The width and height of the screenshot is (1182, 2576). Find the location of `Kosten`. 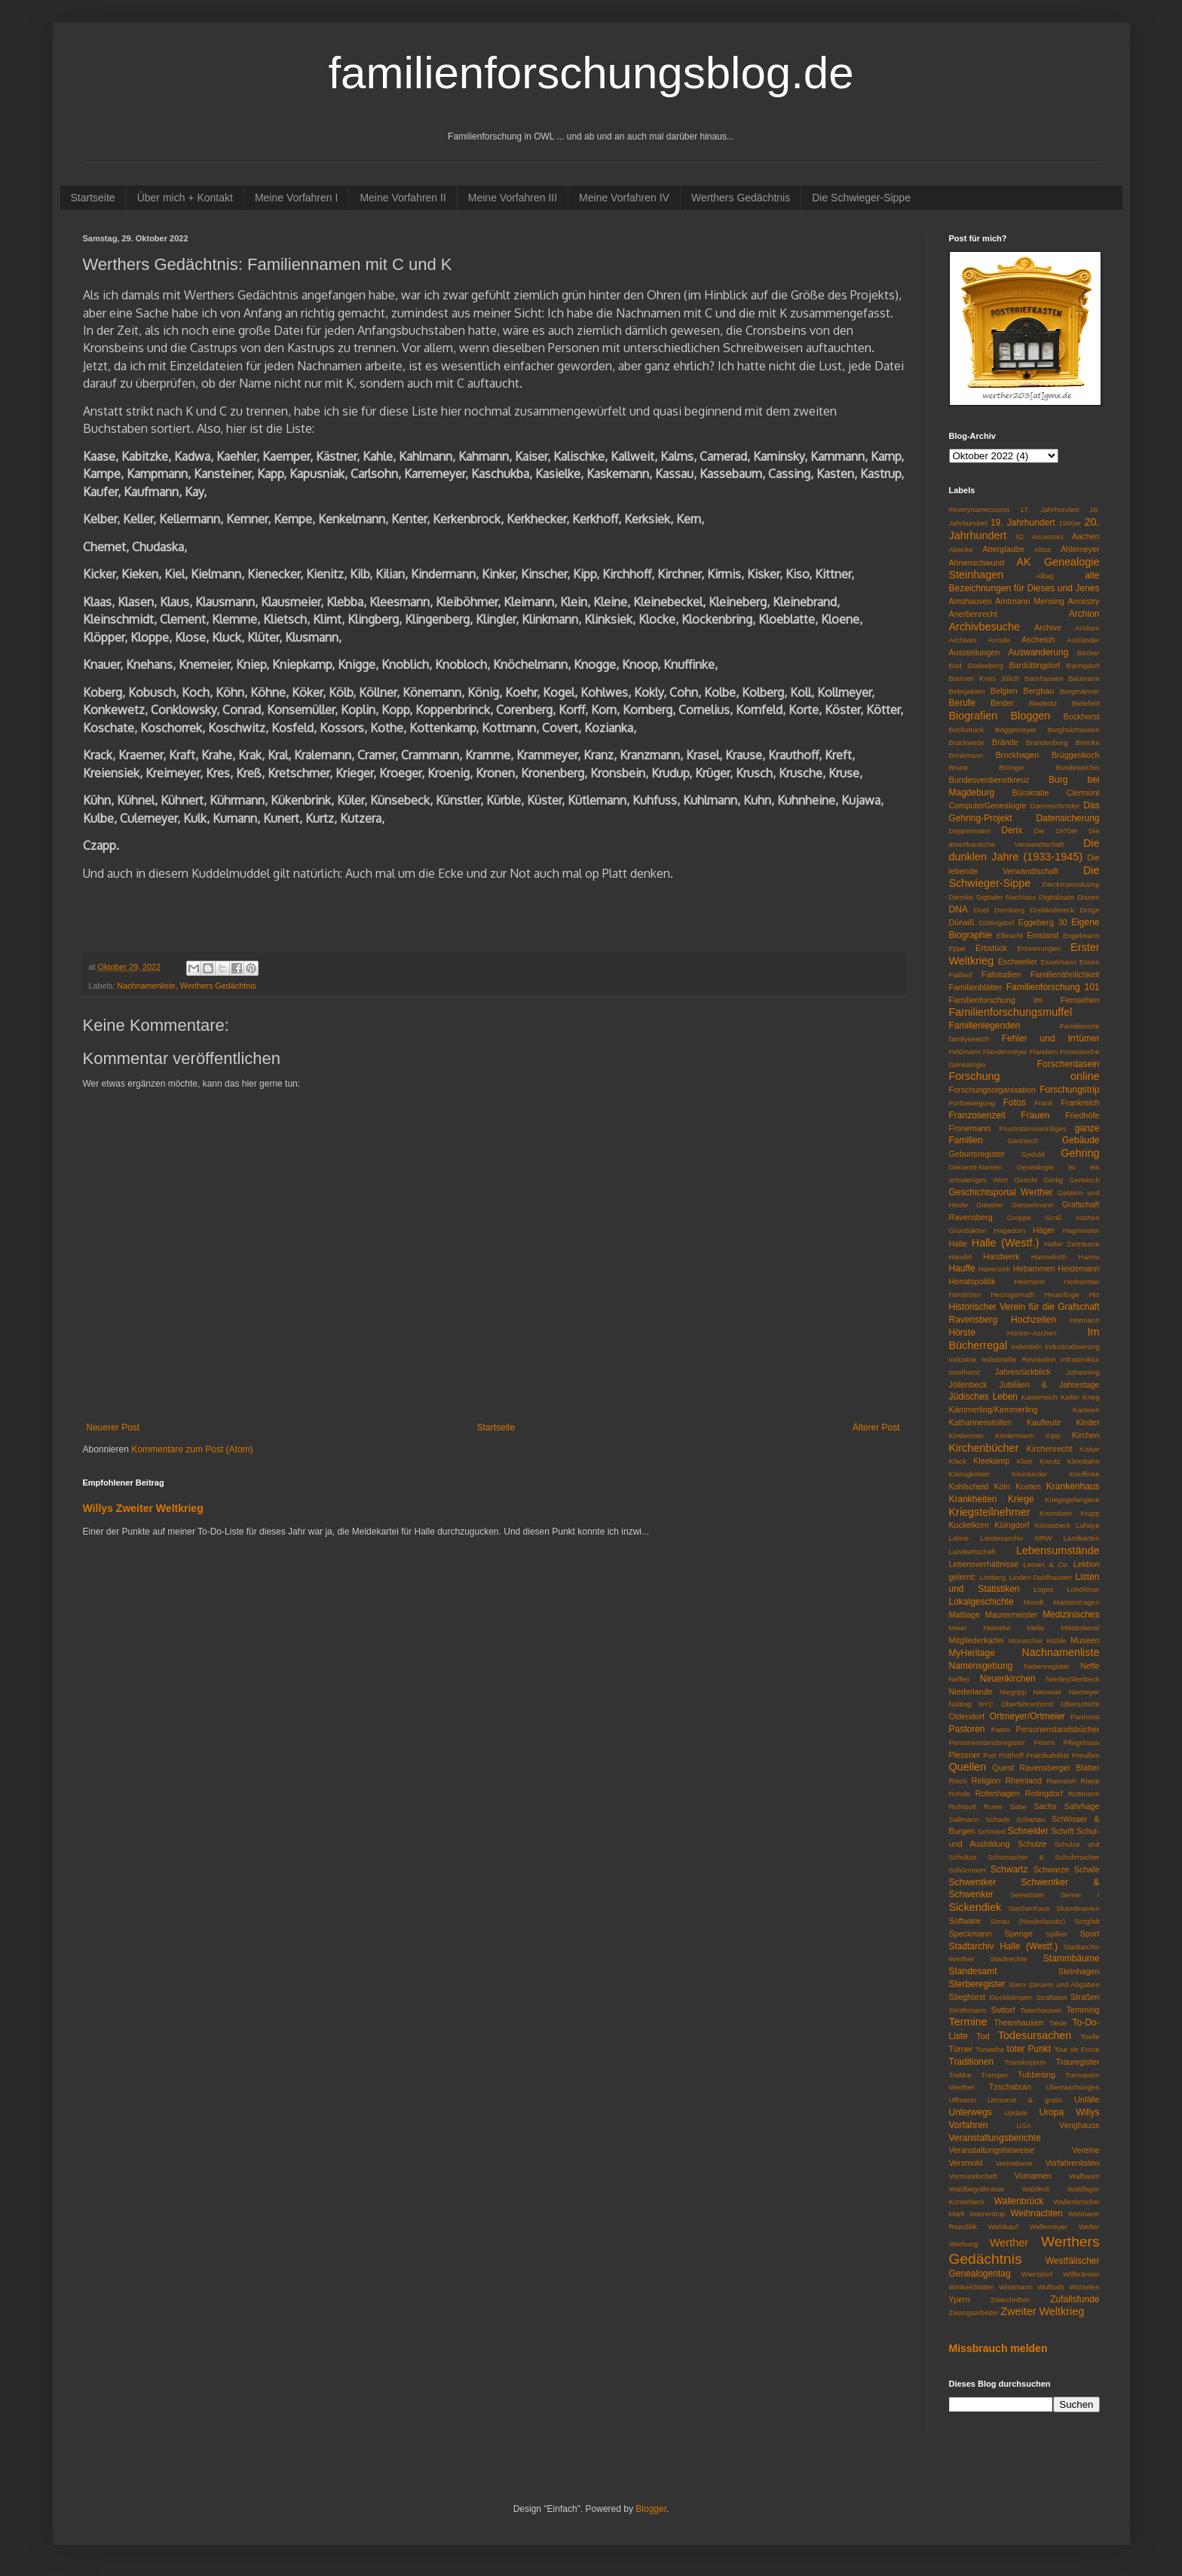

Kosten is located at coordinates (1028, 1486).